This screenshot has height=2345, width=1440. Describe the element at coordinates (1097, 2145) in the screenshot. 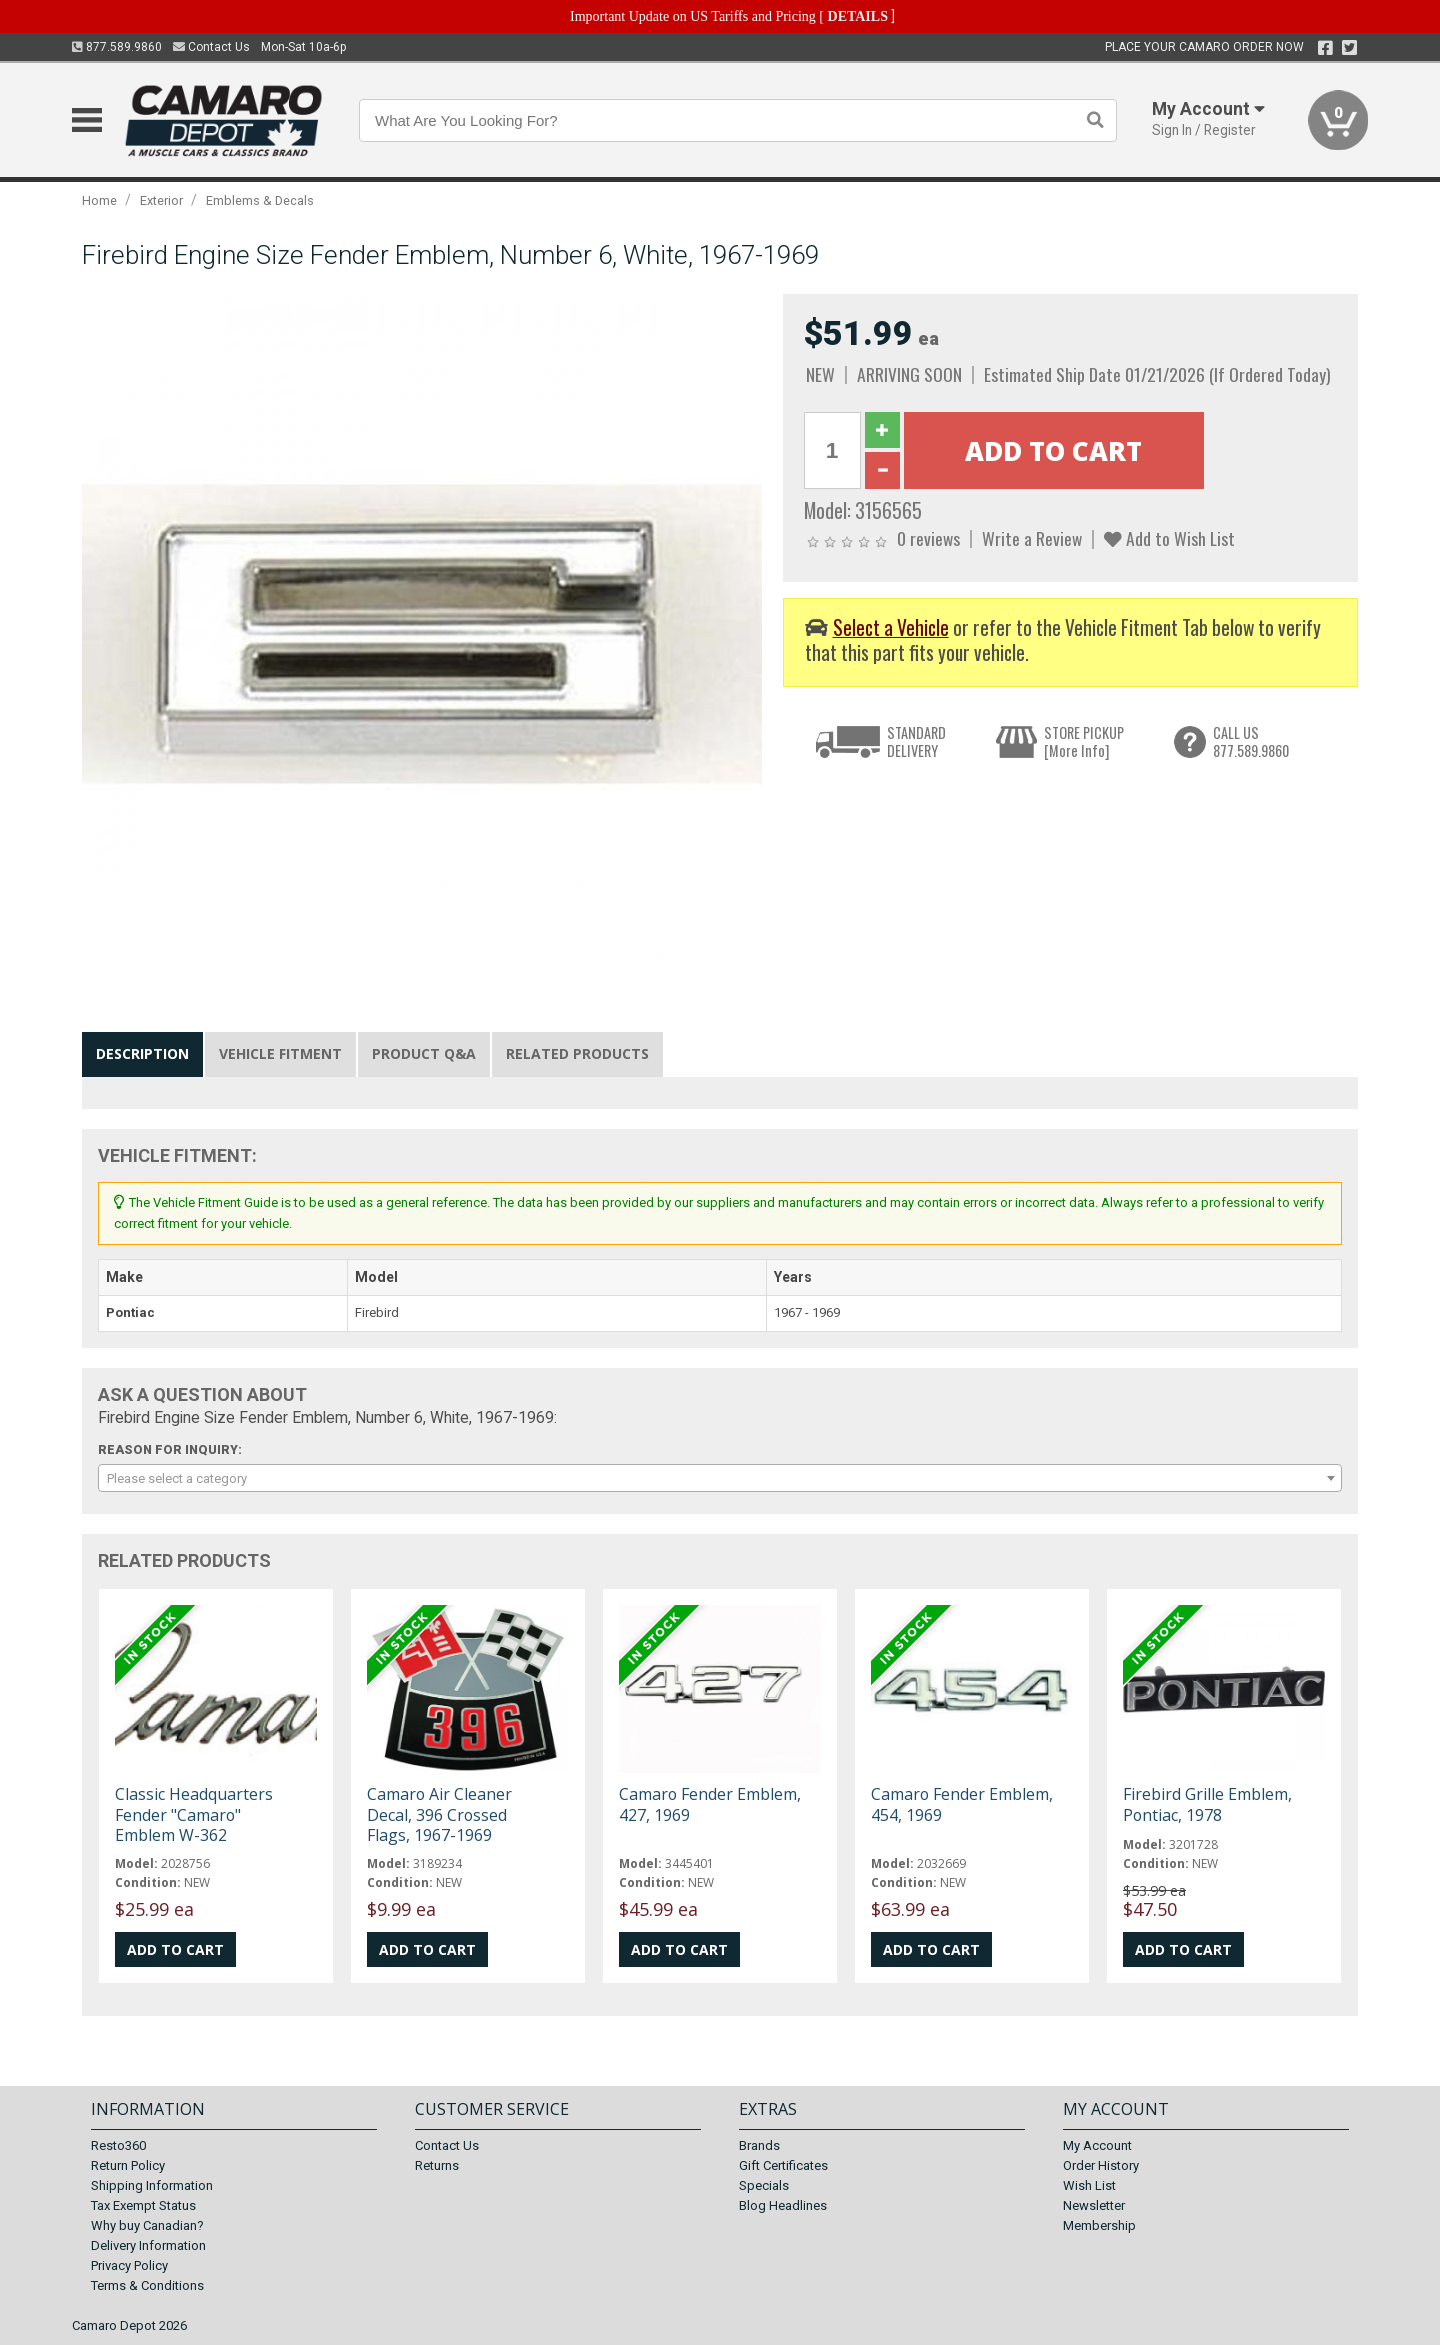

I see `My Account` at that location.